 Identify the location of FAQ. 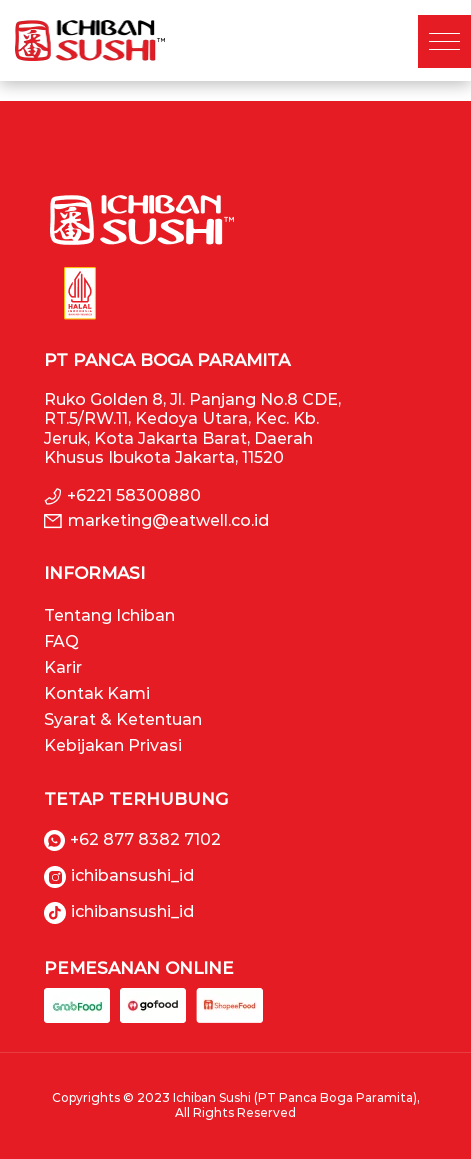
(61, 641).